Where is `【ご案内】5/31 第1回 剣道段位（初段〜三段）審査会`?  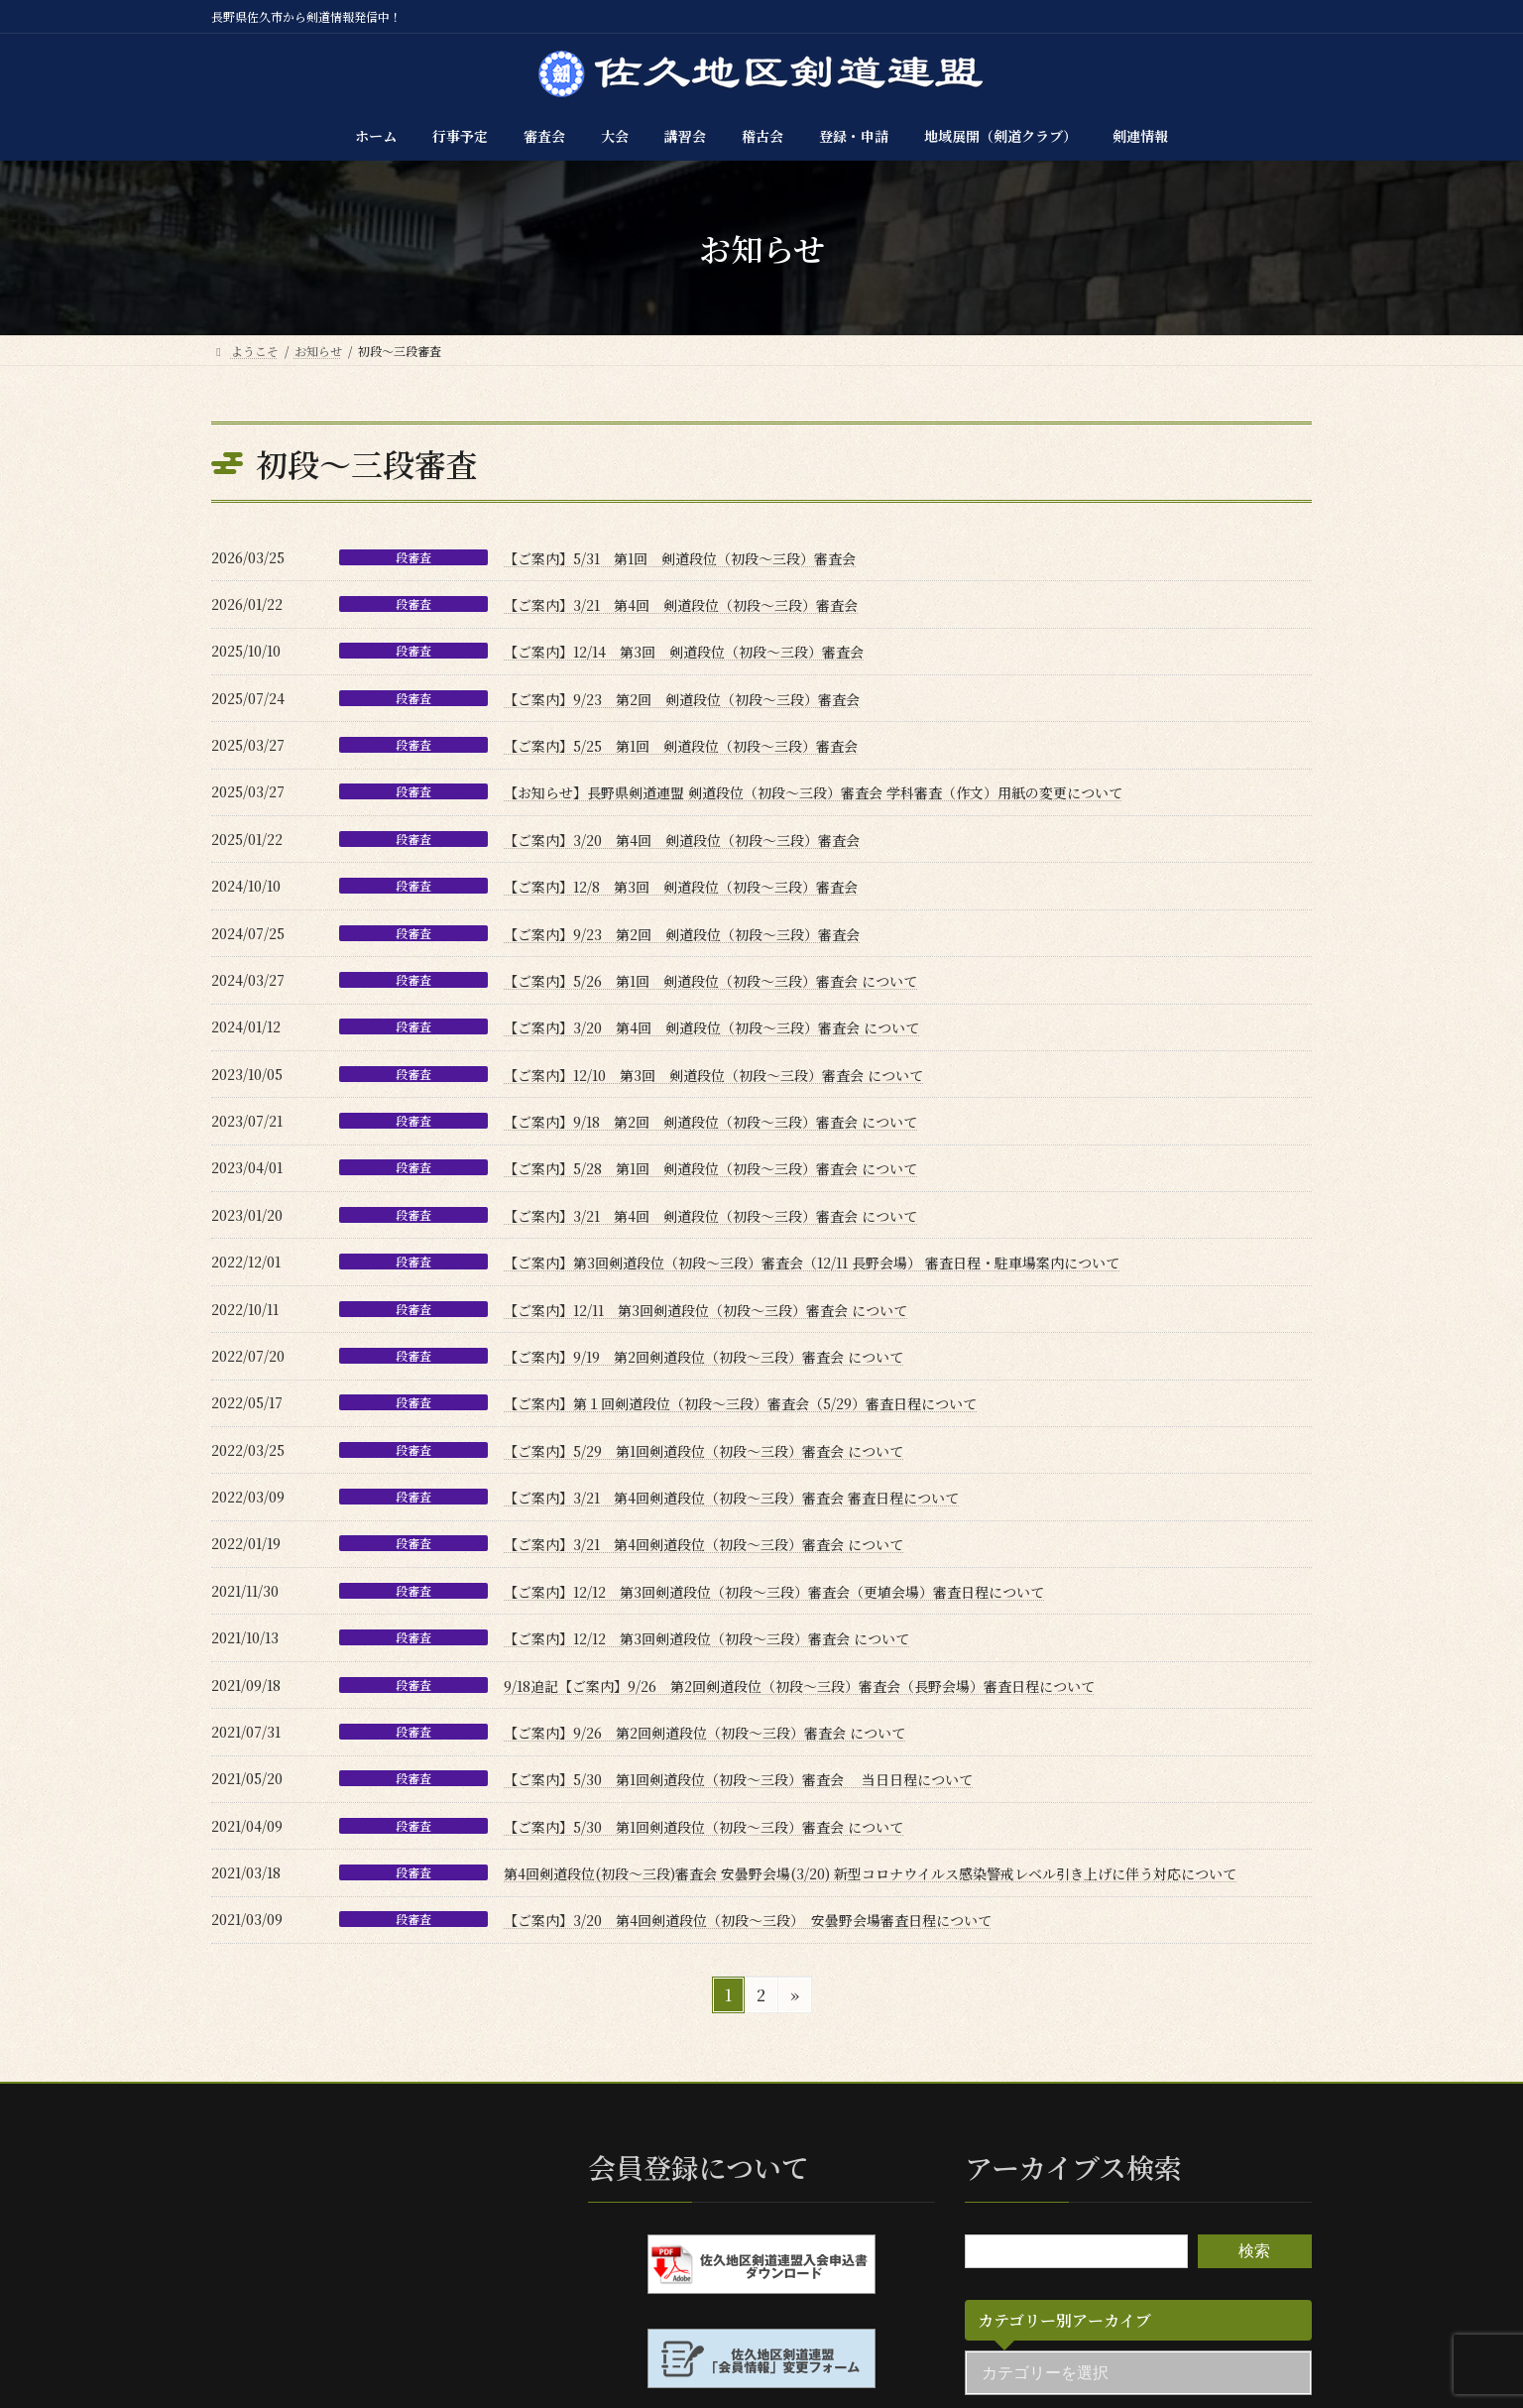
【ご案内】5/31 第1回 剣道段位（初段〜三段）審査会 is located at coordinates (680, 558).